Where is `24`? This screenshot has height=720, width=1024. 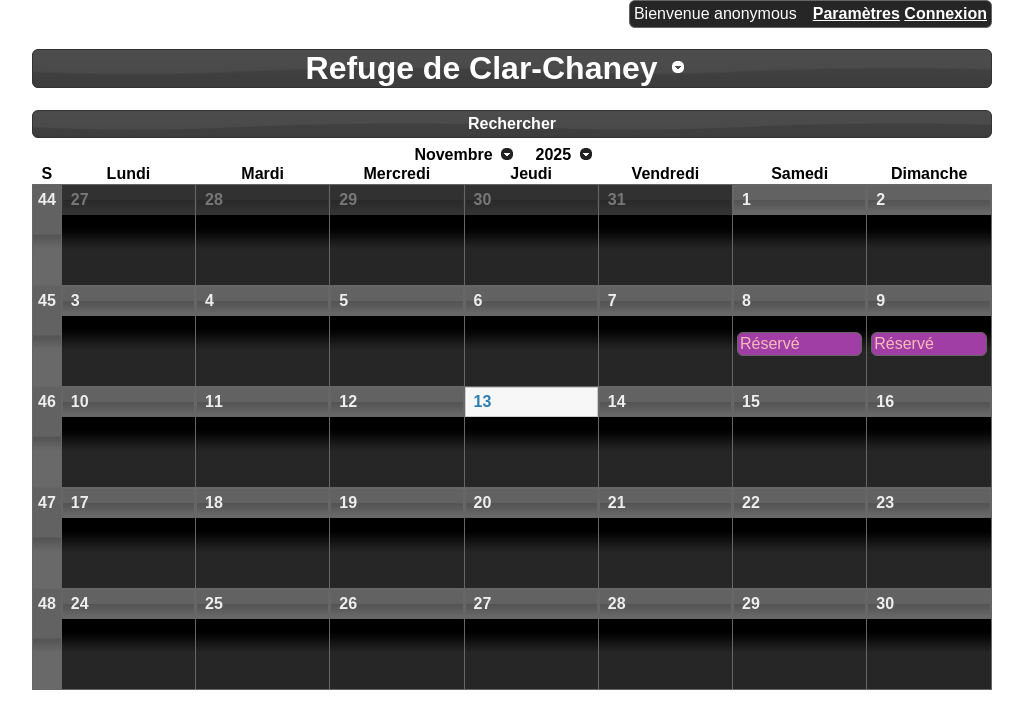
24 is located at coordinates (80, 603).